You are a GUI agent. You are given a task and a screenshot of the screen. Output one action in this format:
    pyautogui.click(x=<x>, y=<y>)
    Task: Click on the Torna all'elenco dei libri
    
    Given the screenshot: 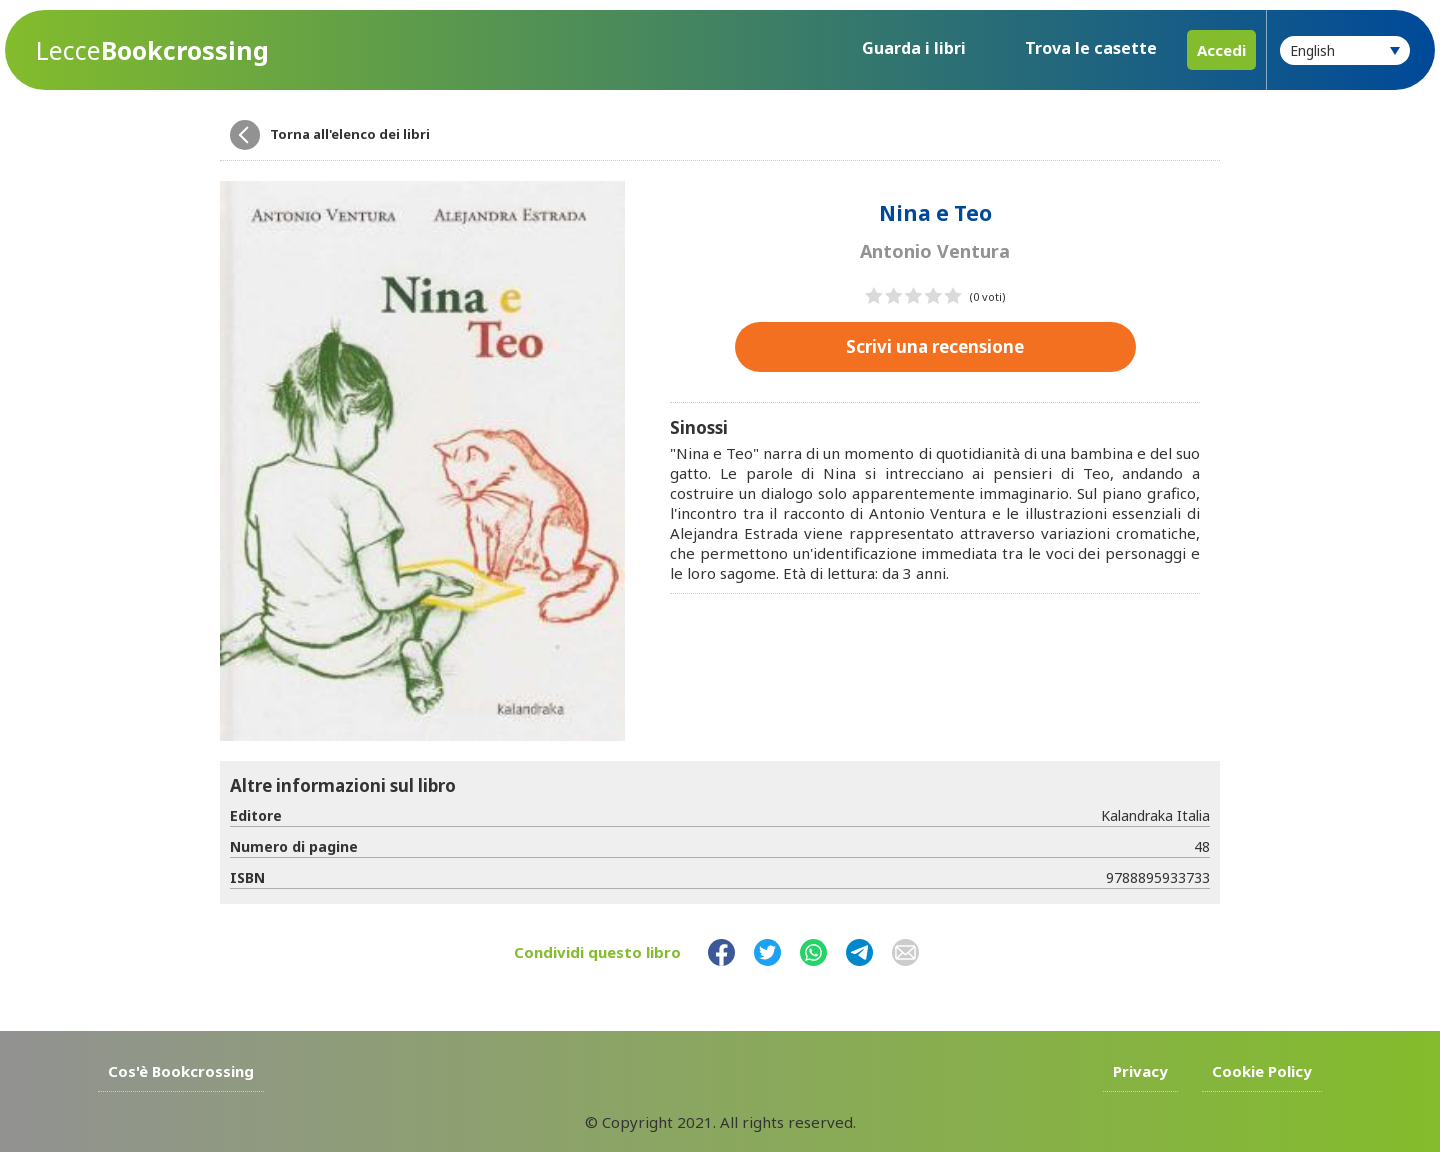 What is the action you would take?
    pyautogui.click(x=350, y=134)
    